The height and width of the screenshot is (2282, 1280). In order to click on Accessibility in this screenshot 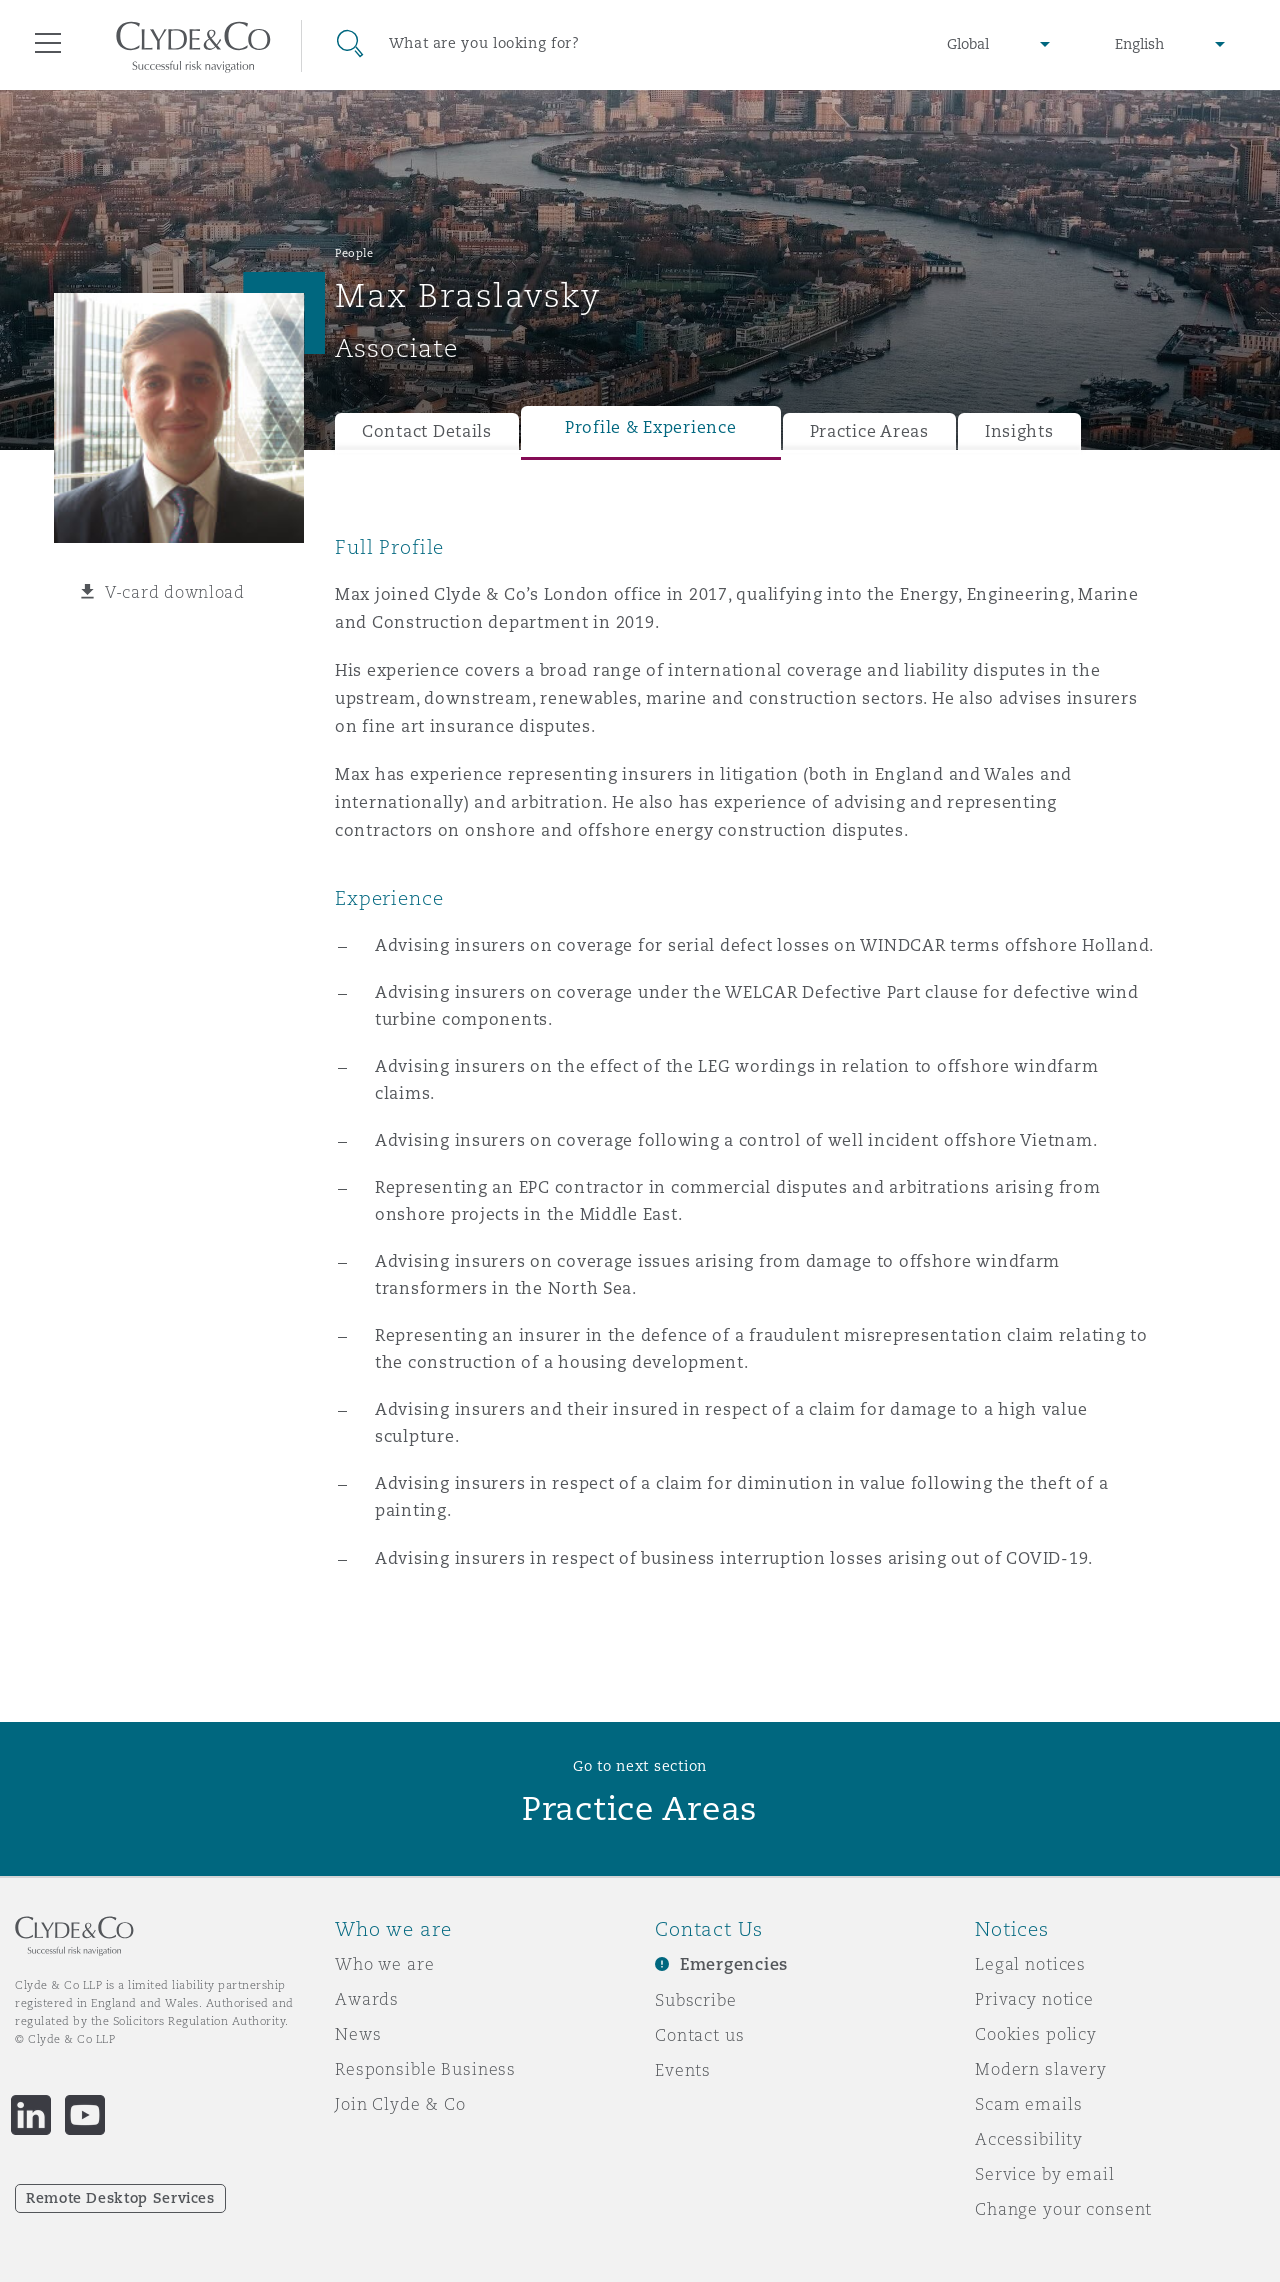, I will do `click(1029, 2139)`.